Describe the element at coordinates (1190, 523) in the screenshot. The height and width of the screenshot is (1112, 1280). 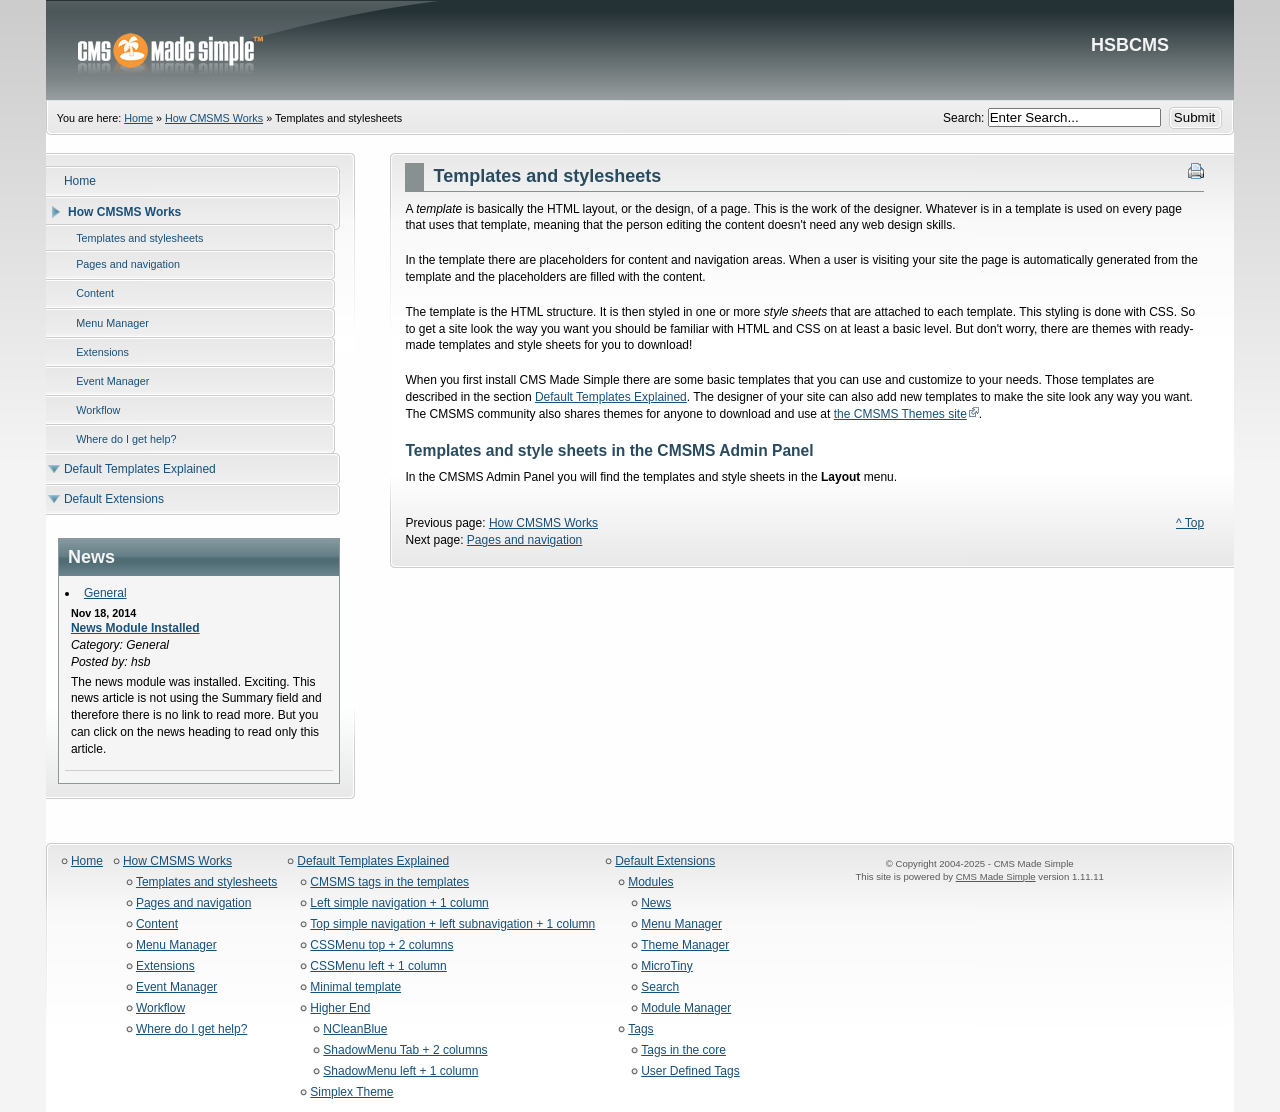
I see `^ Top` at that location.